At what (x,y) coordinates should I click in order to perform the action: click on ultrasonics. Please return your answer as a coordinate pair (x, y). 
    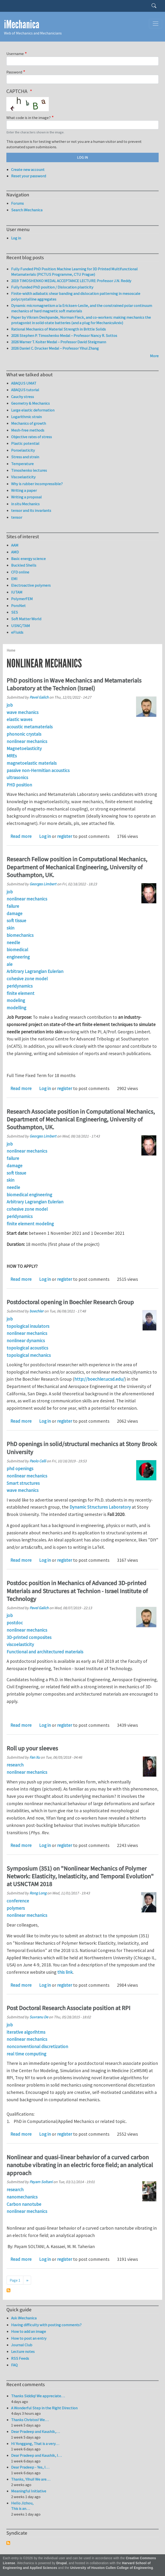
    Looking at the image, I should click on (17, 777).